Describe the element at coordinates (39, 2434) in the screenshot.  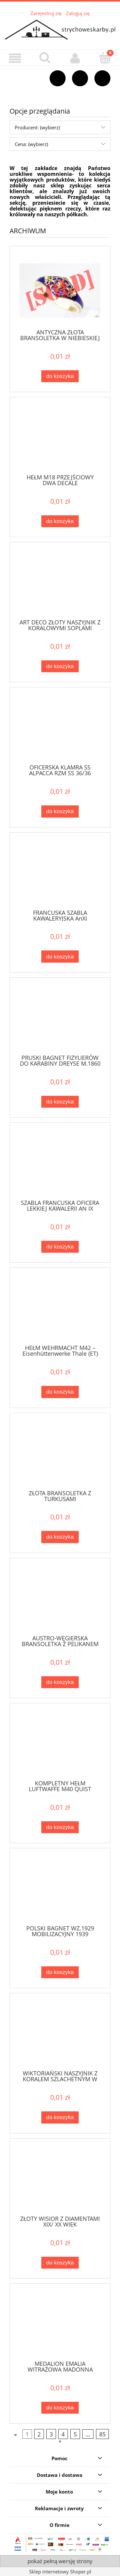
I see `2 [Przejdź do strony 2]` at that location.